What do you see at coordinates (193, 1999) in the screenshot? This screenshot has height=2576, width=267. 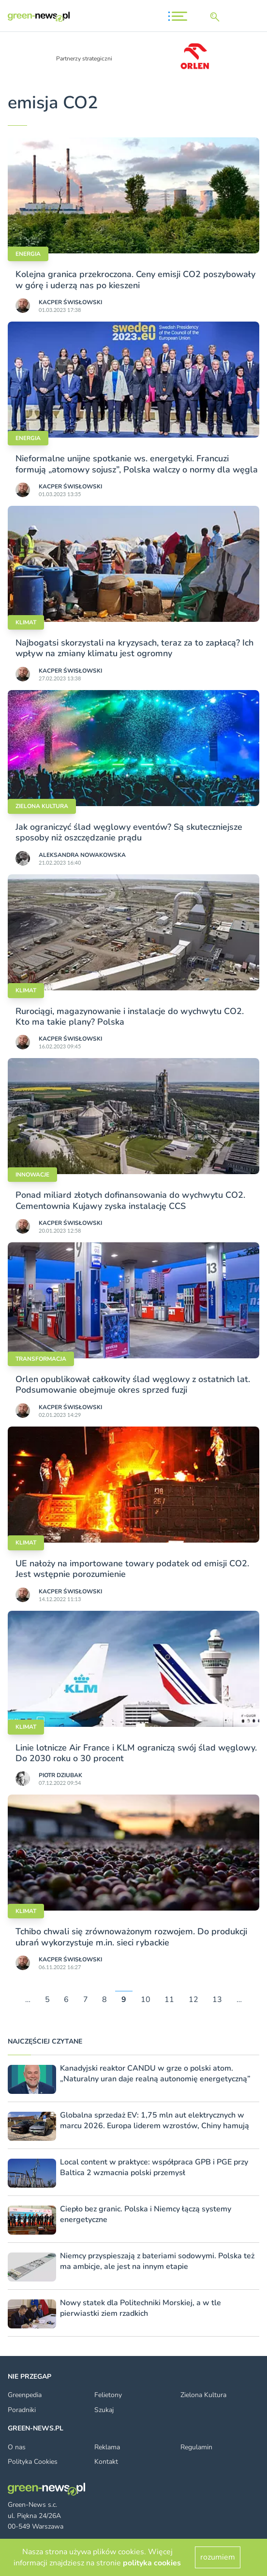 I see `12` at bounding box center [193, 1999].